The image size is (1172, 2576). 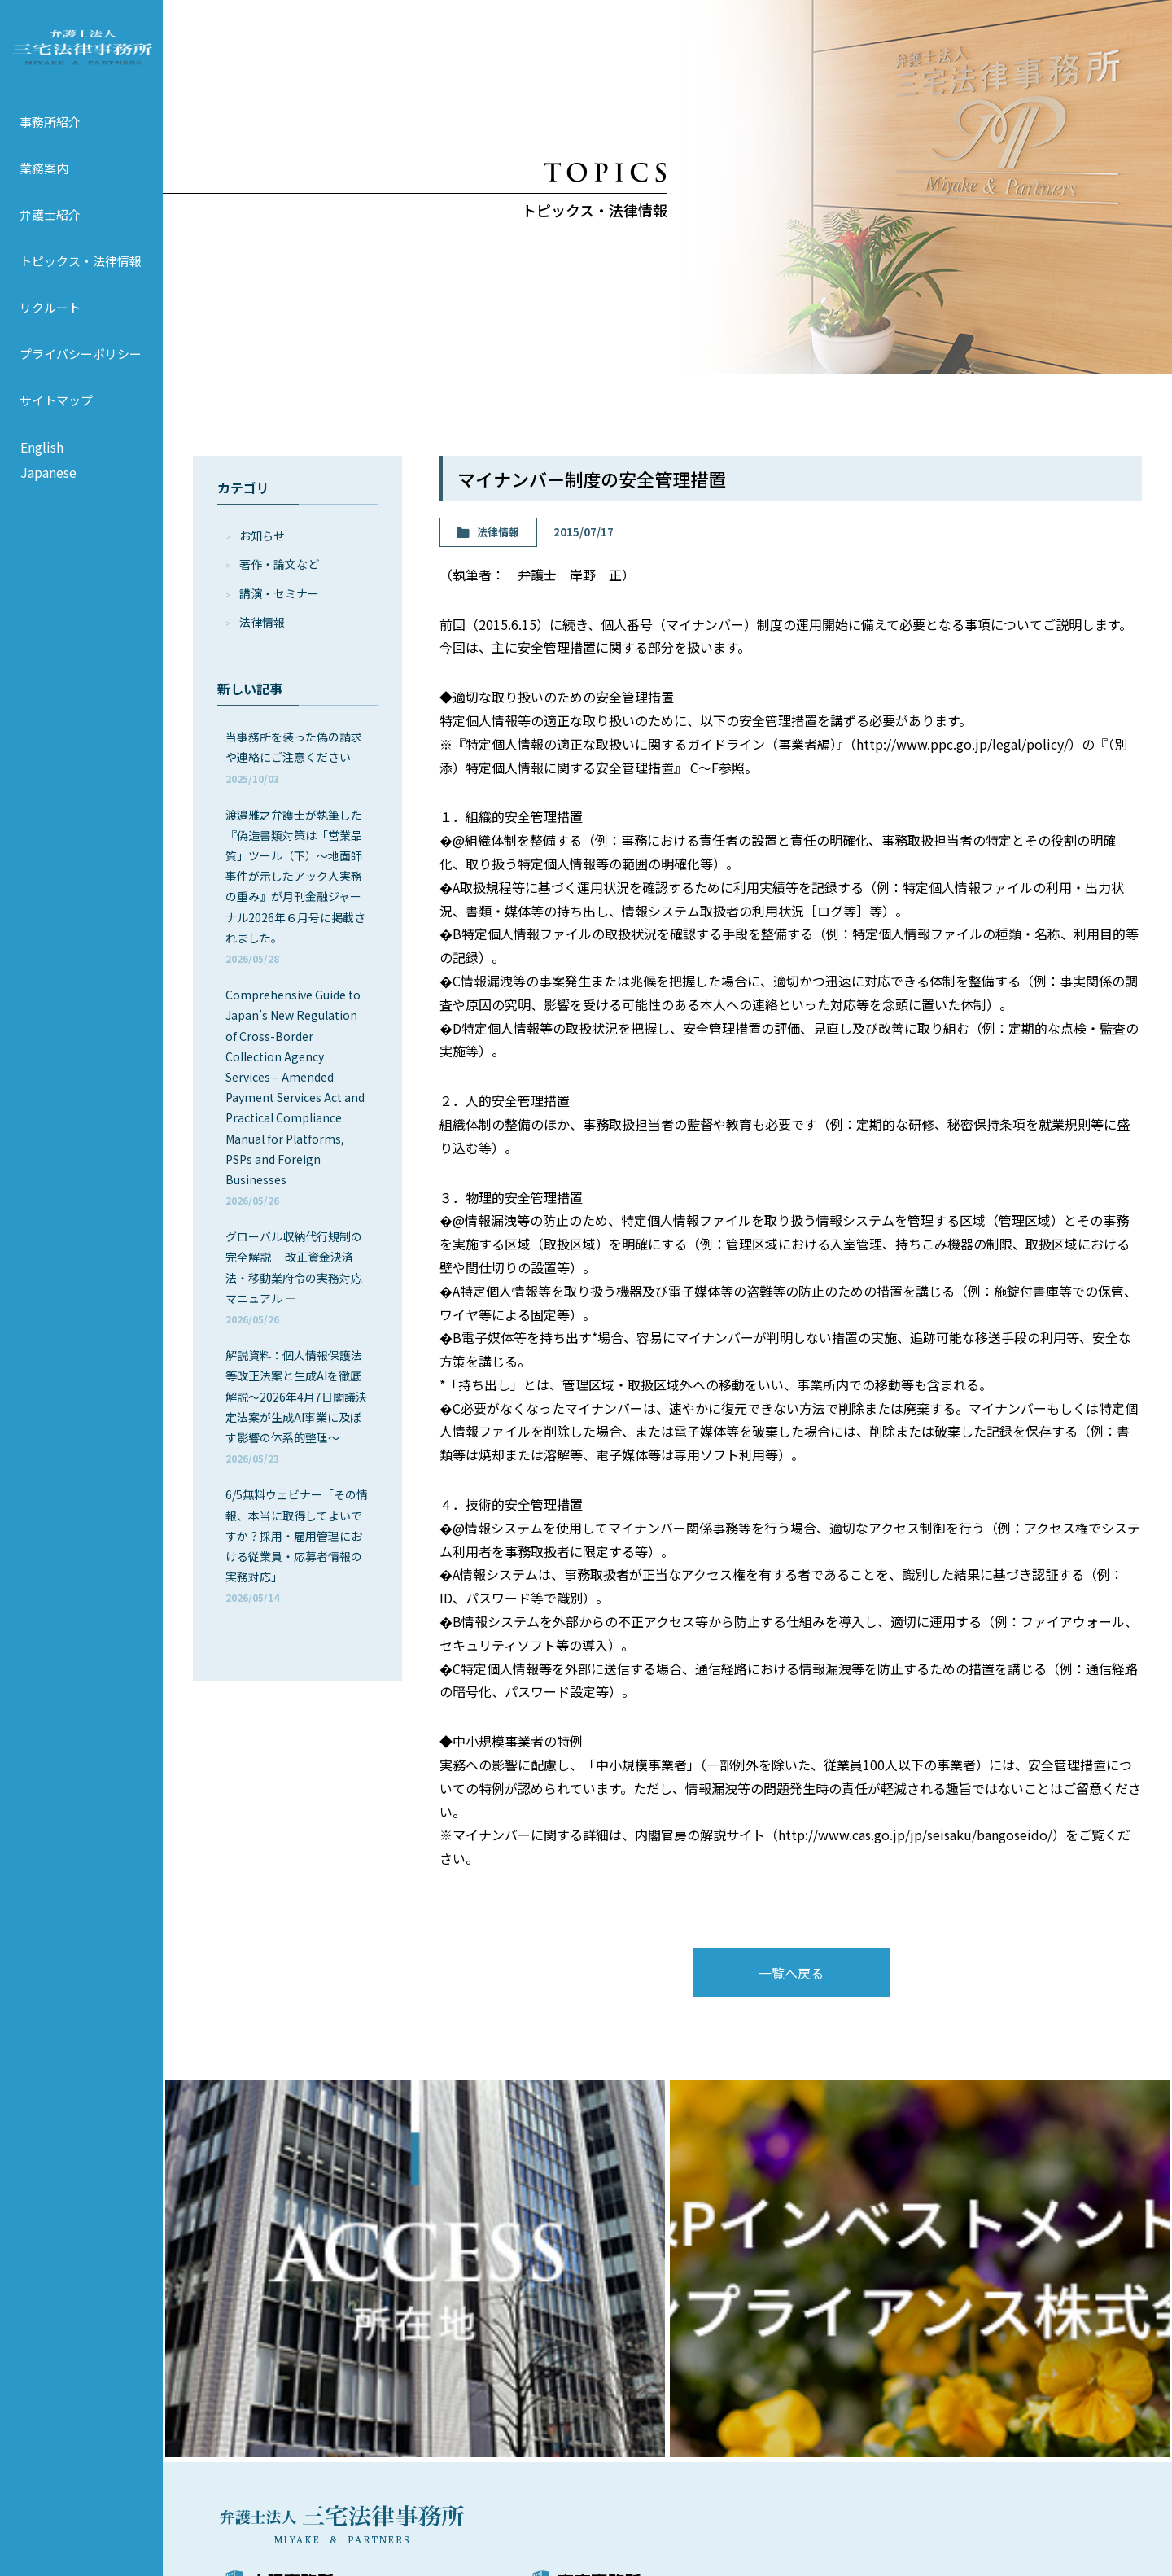 What do you see at coordinates (44, 189) in the screenshot?
I see `業務案内` at bounding box center [44, 189].